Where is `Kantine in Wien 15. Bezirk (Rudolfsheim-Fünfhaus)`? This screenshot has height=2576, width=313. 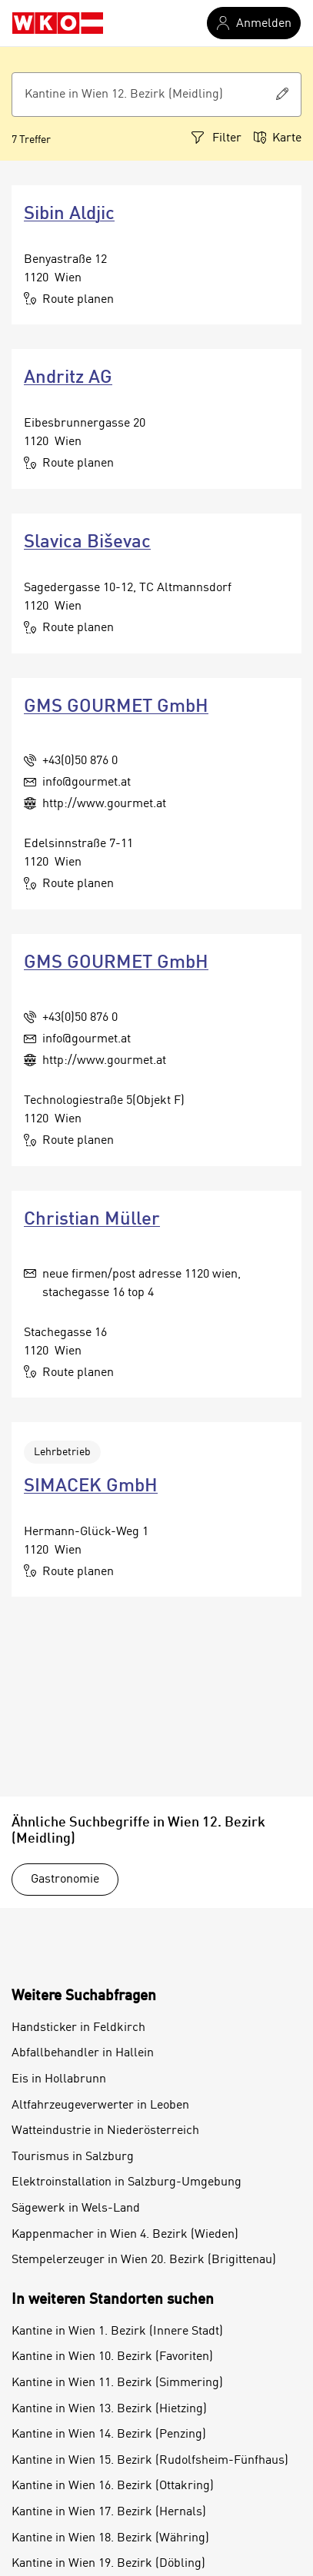
Kantine in Wien 15. Bezirk (Rudolfsheim-Fünfhaus) is located at coordinates (150, 2461).